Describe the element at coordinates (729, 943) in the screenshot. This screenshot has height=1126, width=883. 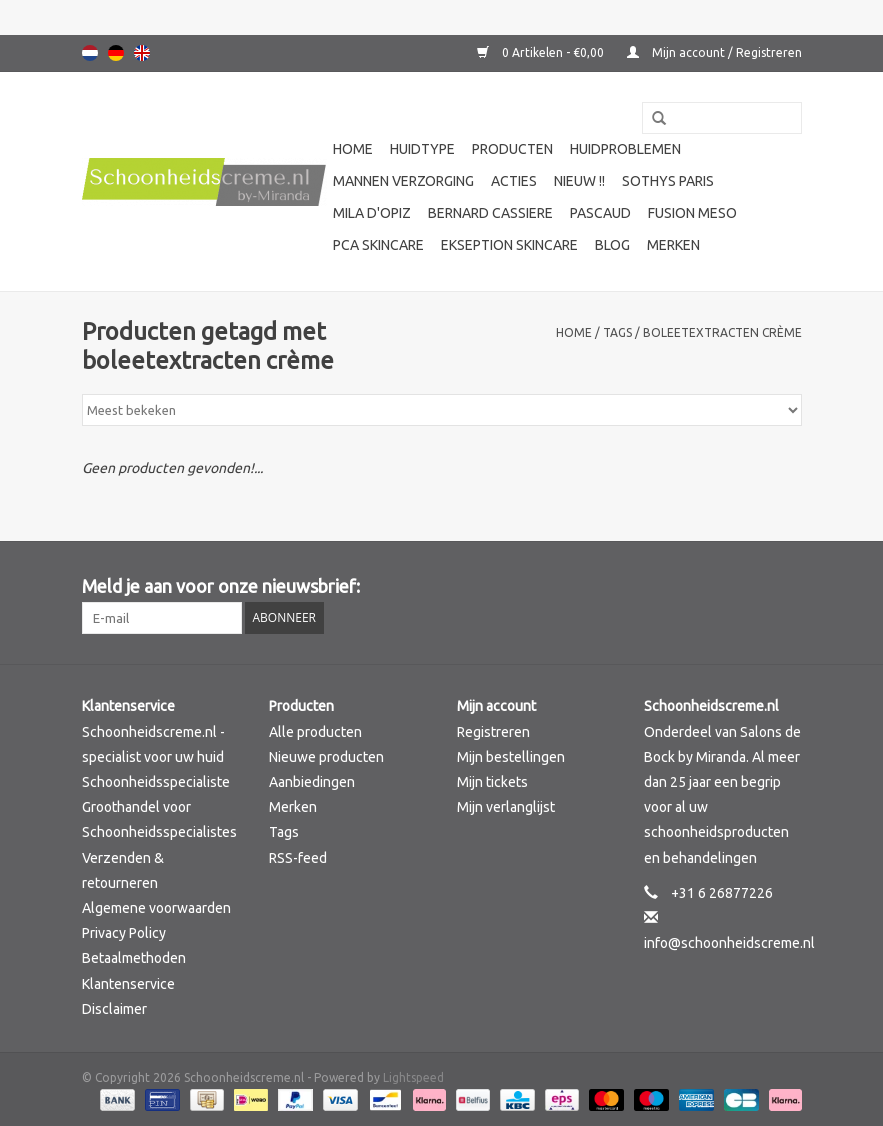
I see `info@schoonheidscreme.nl` at that location.